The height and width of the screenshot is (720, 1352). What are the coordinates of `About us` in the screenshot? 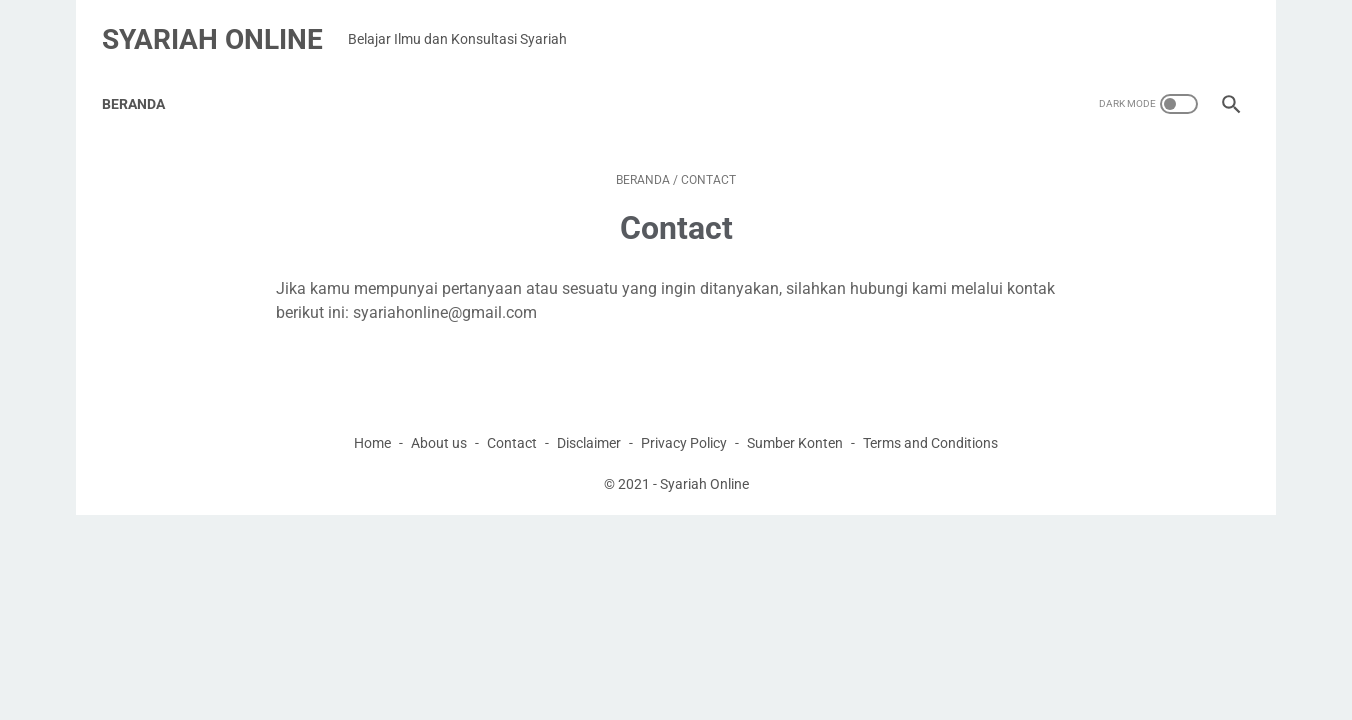 It's located at (439, 419).